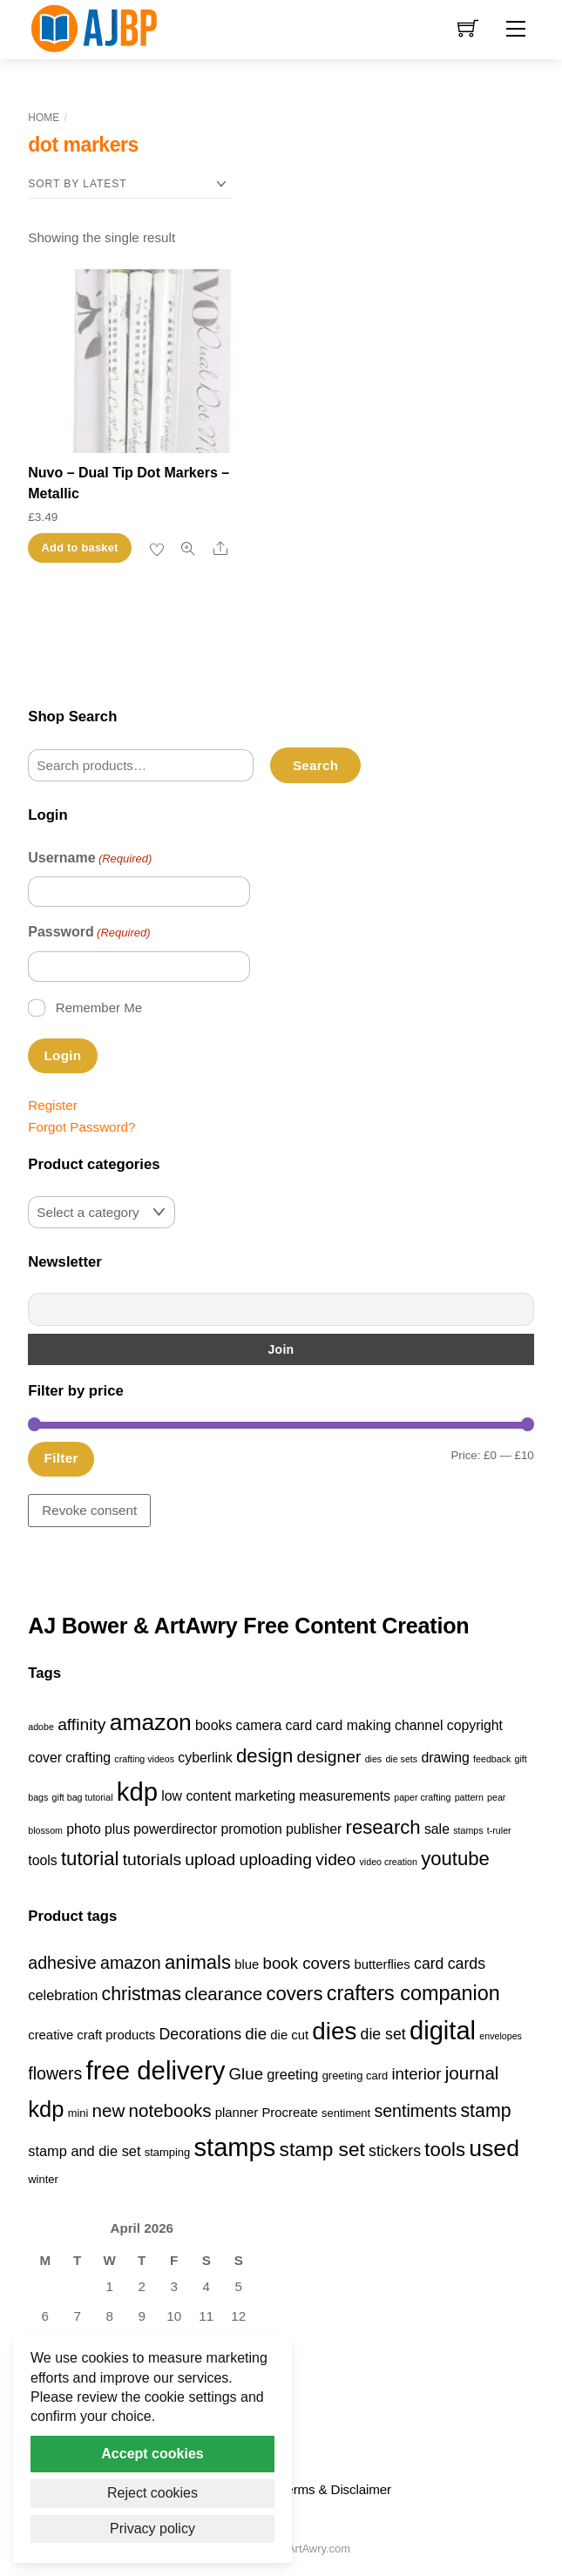  Describe the element at coordinates (152, 1859) in the screenshot. I see `tutorials [tutorials (3 items)]` at that location.